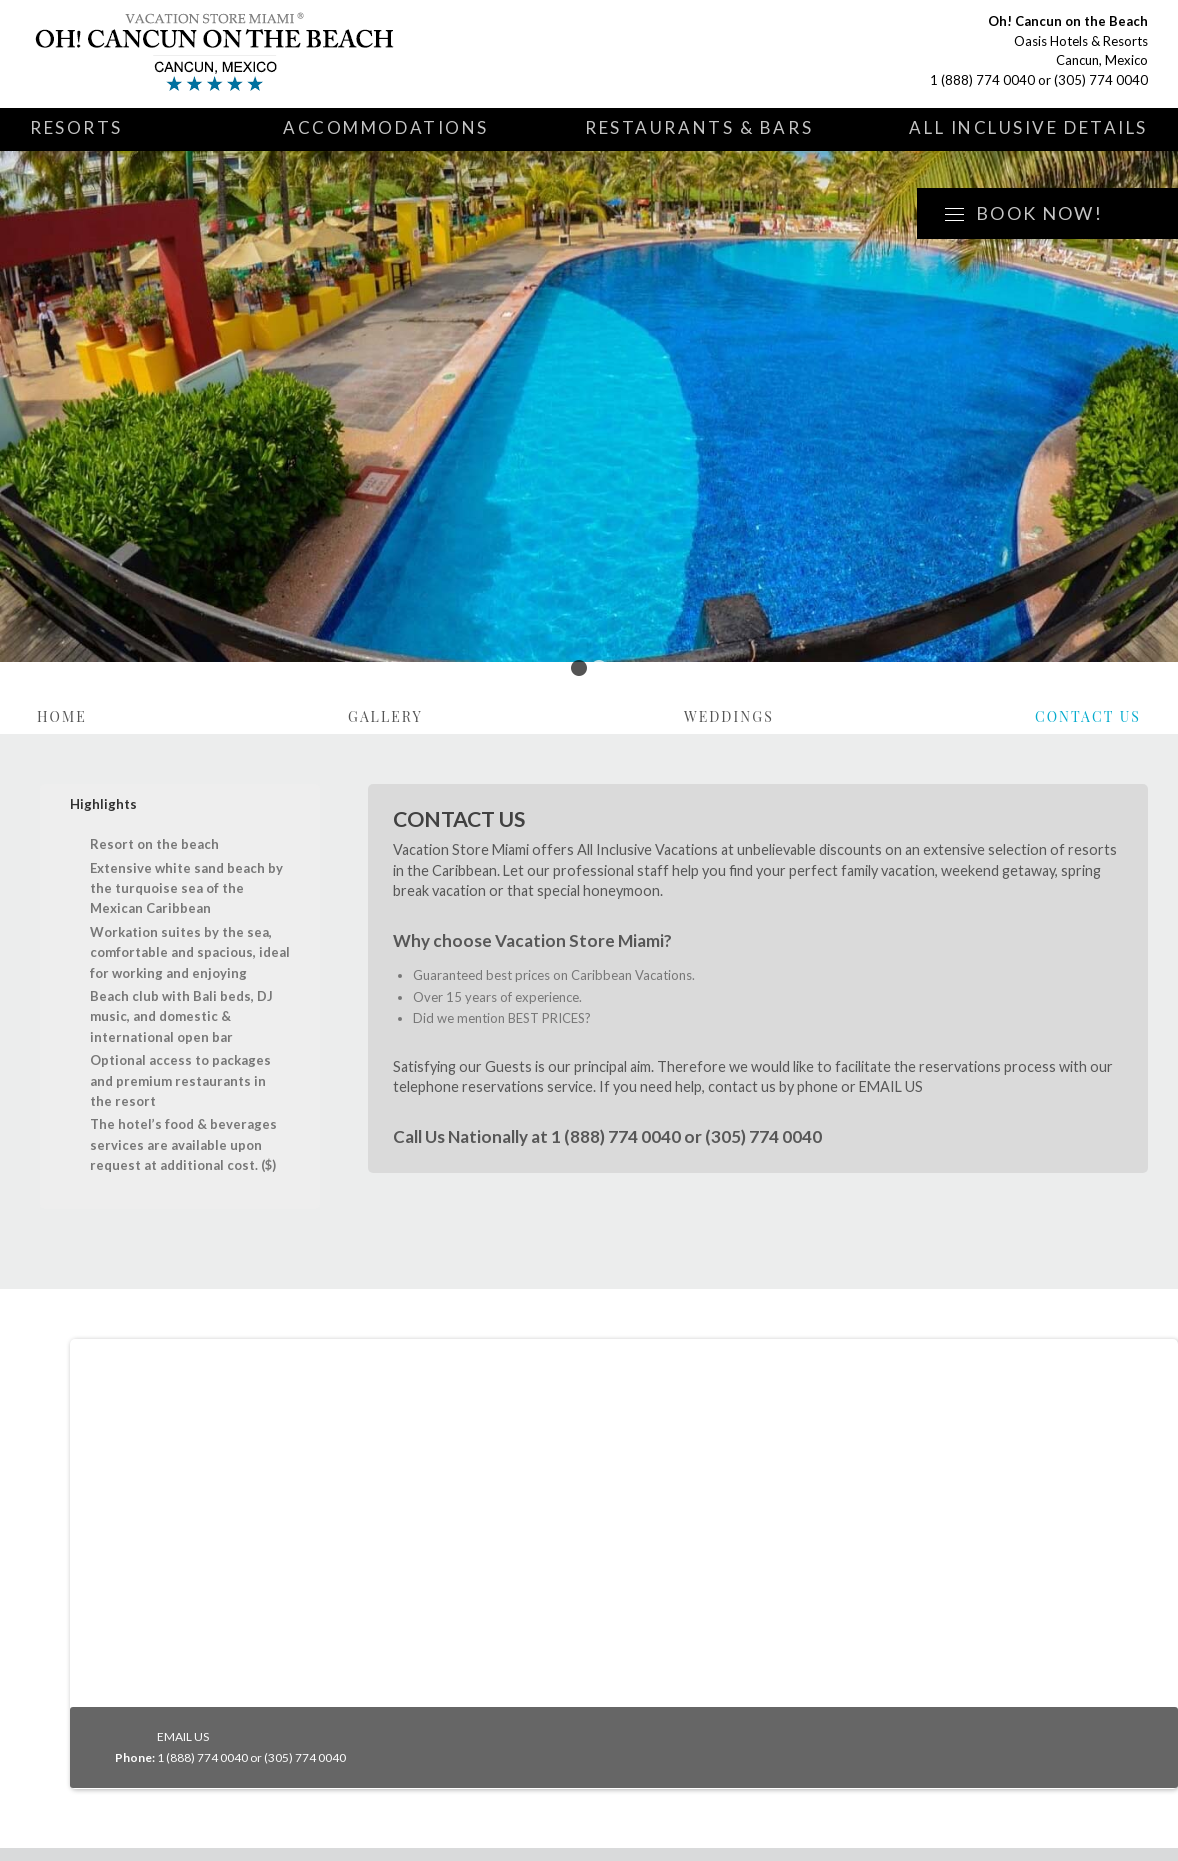 The width and height of the screenshot is (1178, 1861). What do you see at coordinates (386, 127) in the screenshot?
I see `Accommodations` at bounding box center [386, 127].